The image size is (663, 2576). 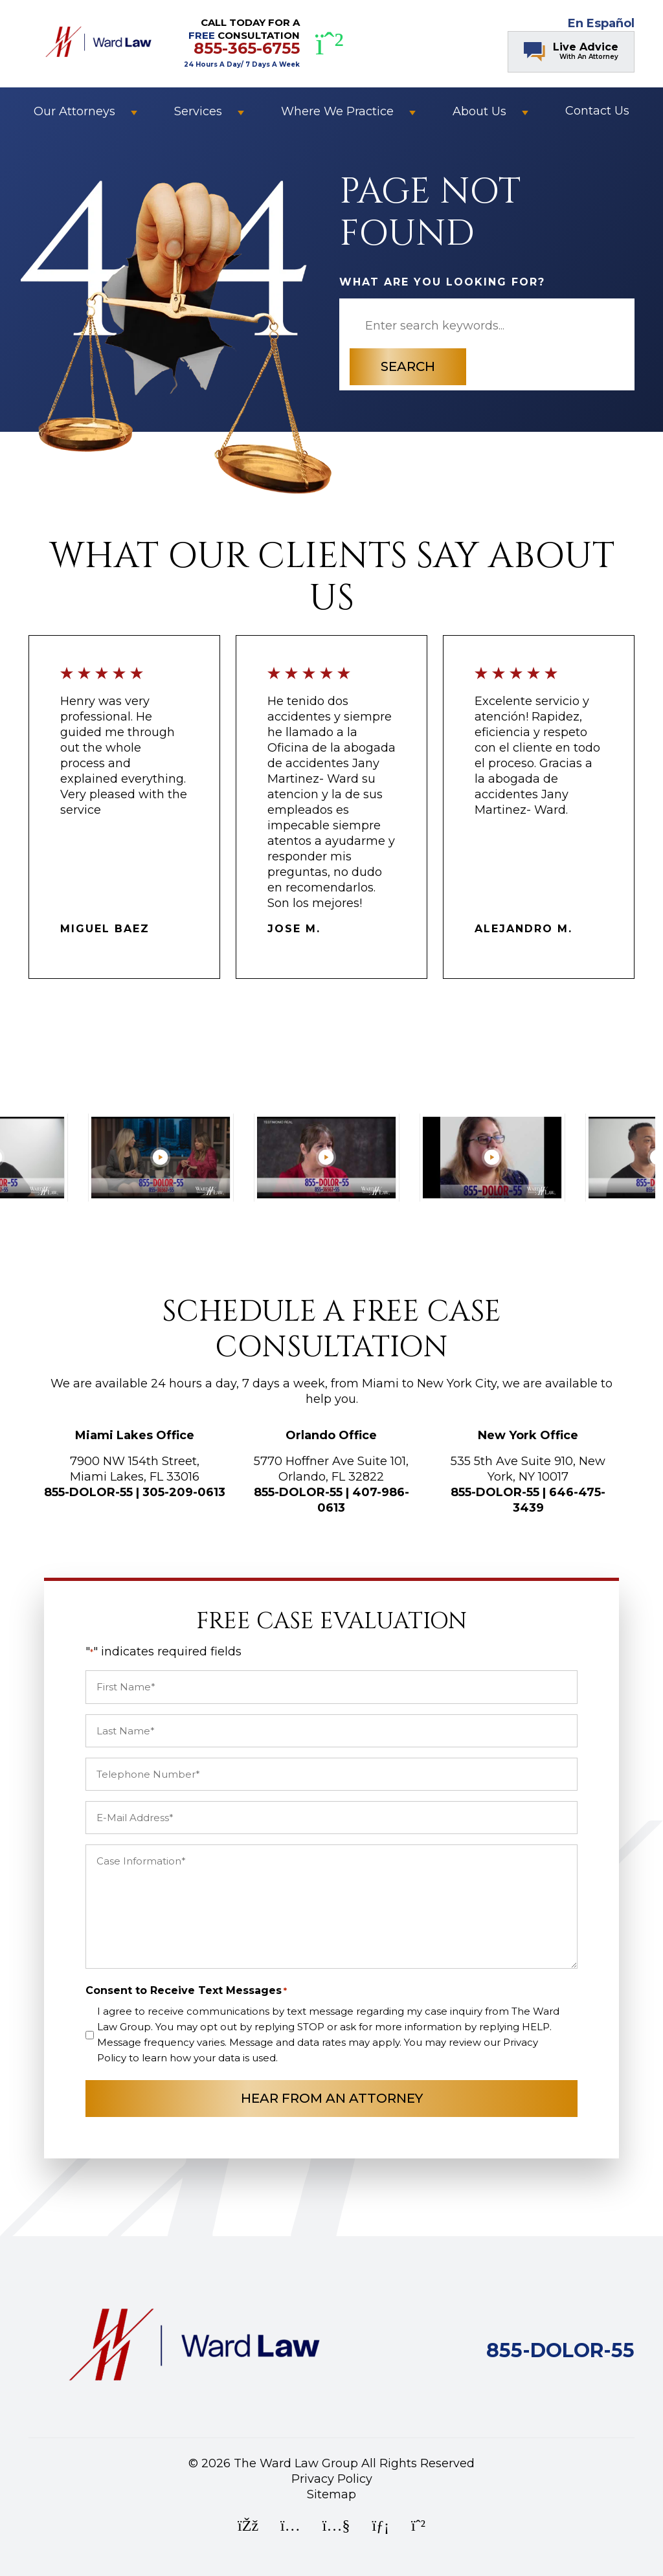 What do you see at coordinates (331, 2494) in the screenshot?
I see `Sitemap` at bounding box center [331, 2494].